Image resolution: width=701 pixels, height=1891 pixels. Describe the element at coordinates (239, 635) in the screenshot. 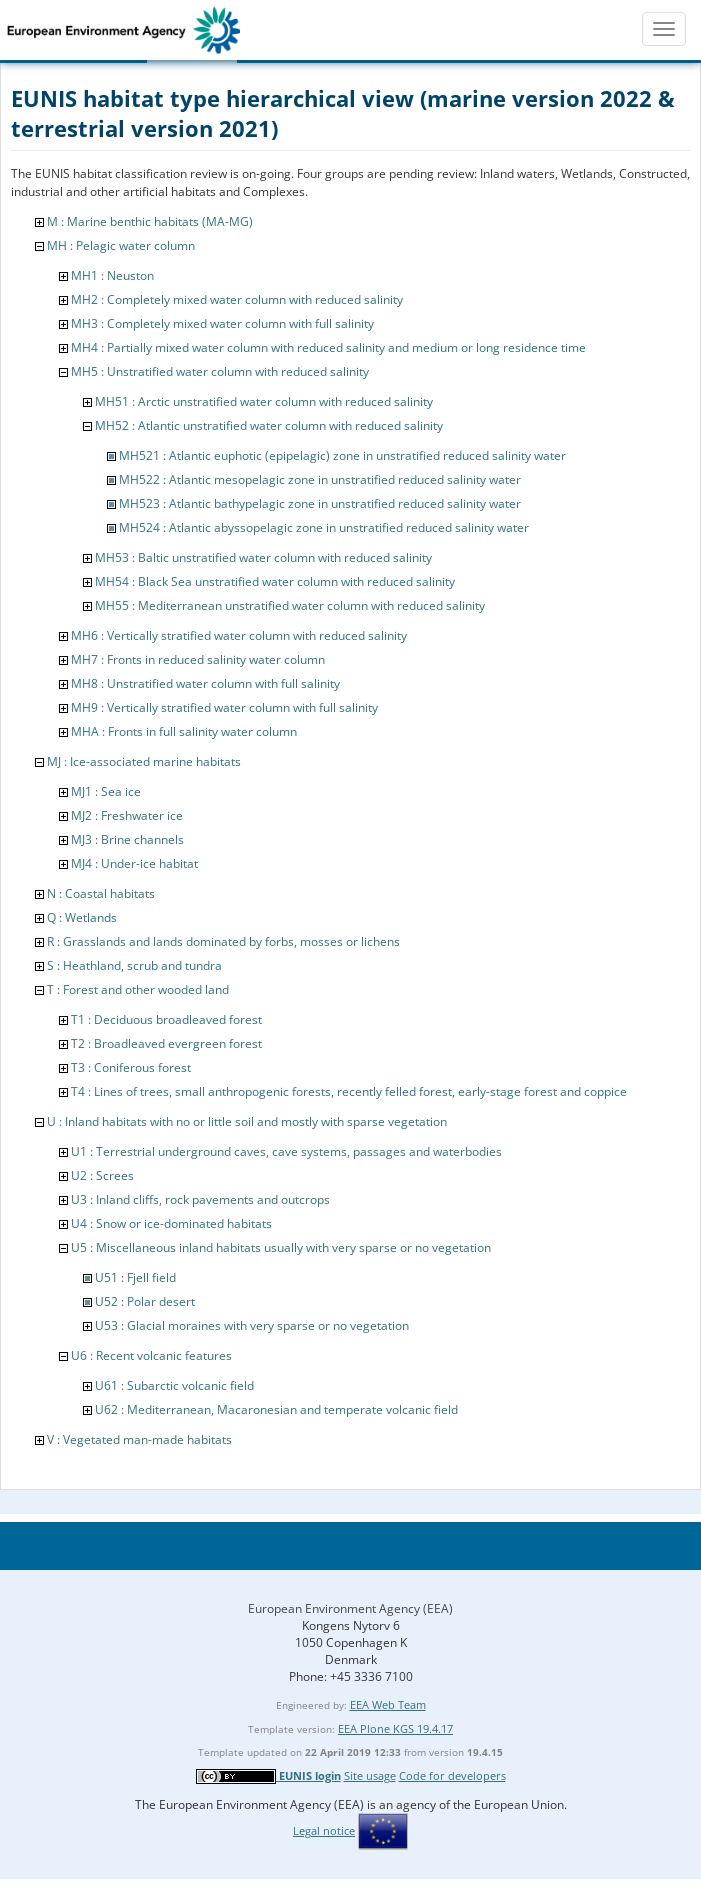

I see `MH6 : Vertically stratified water column with reduced salinity` at that location.